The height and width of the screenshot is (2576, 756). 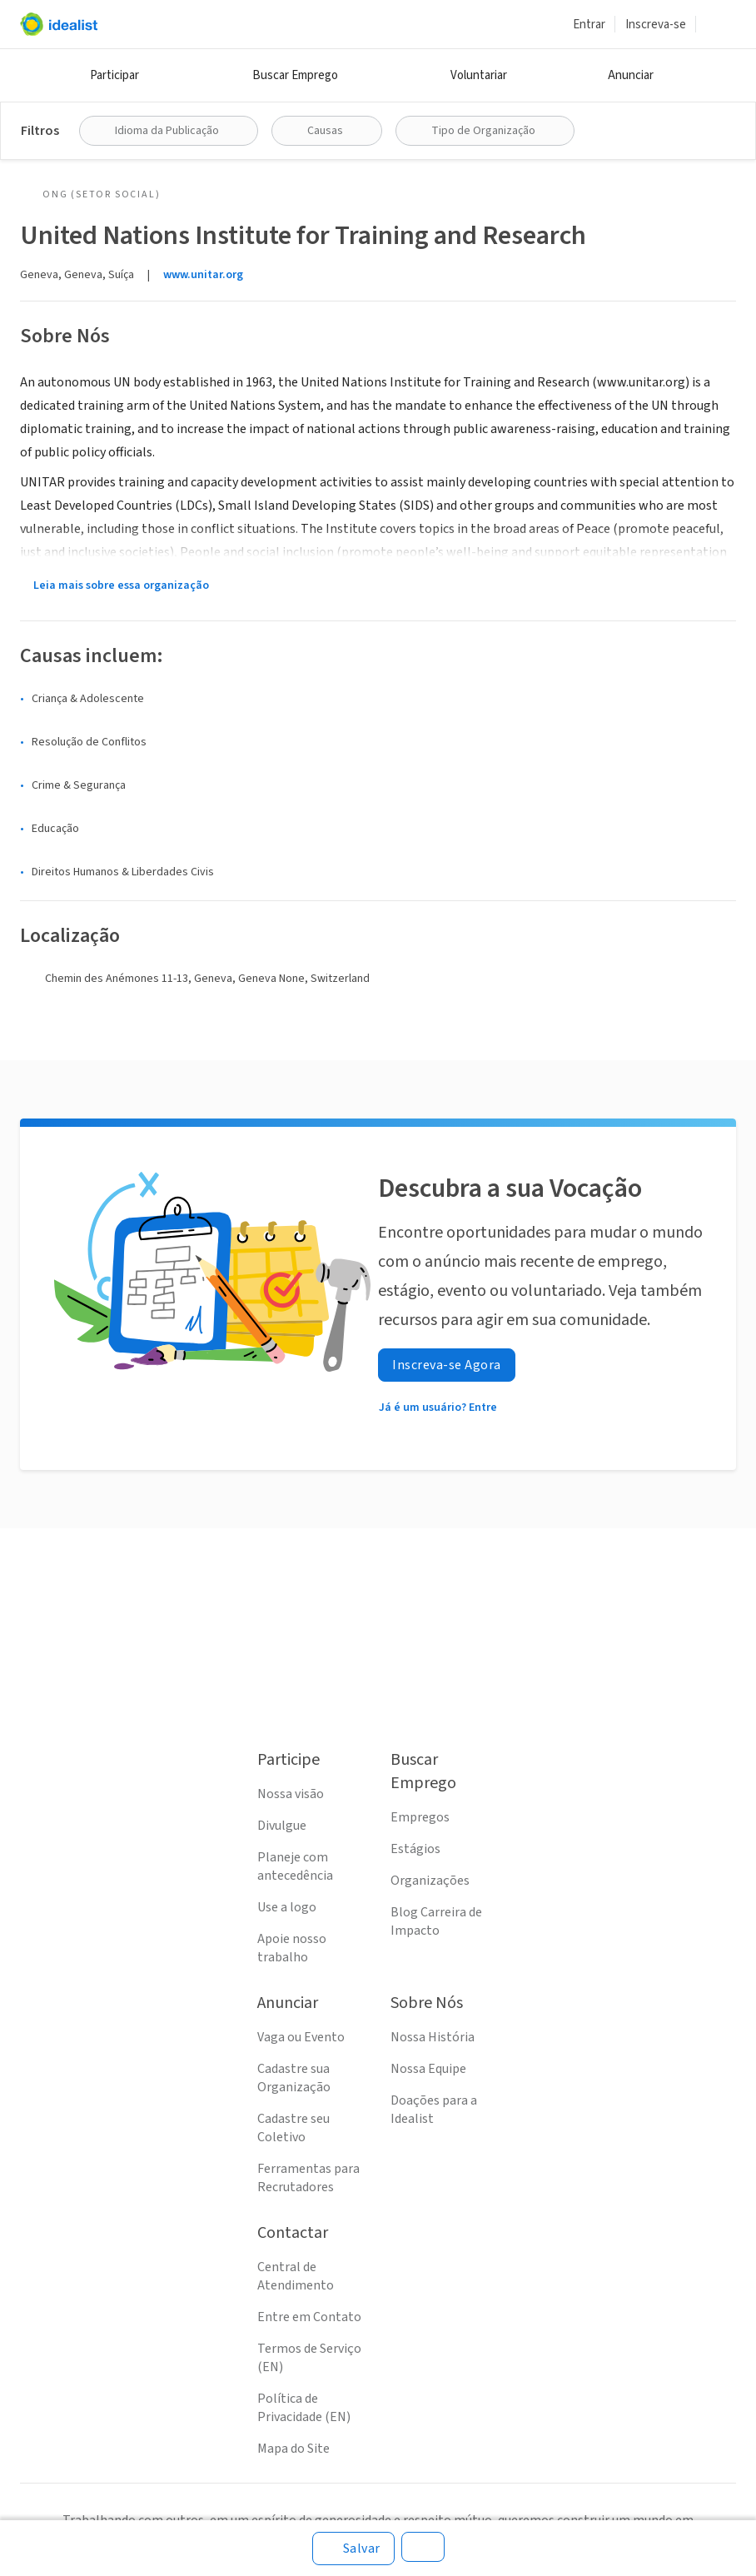 I want to click on www.unitar.org, so click(x=203, y=275).